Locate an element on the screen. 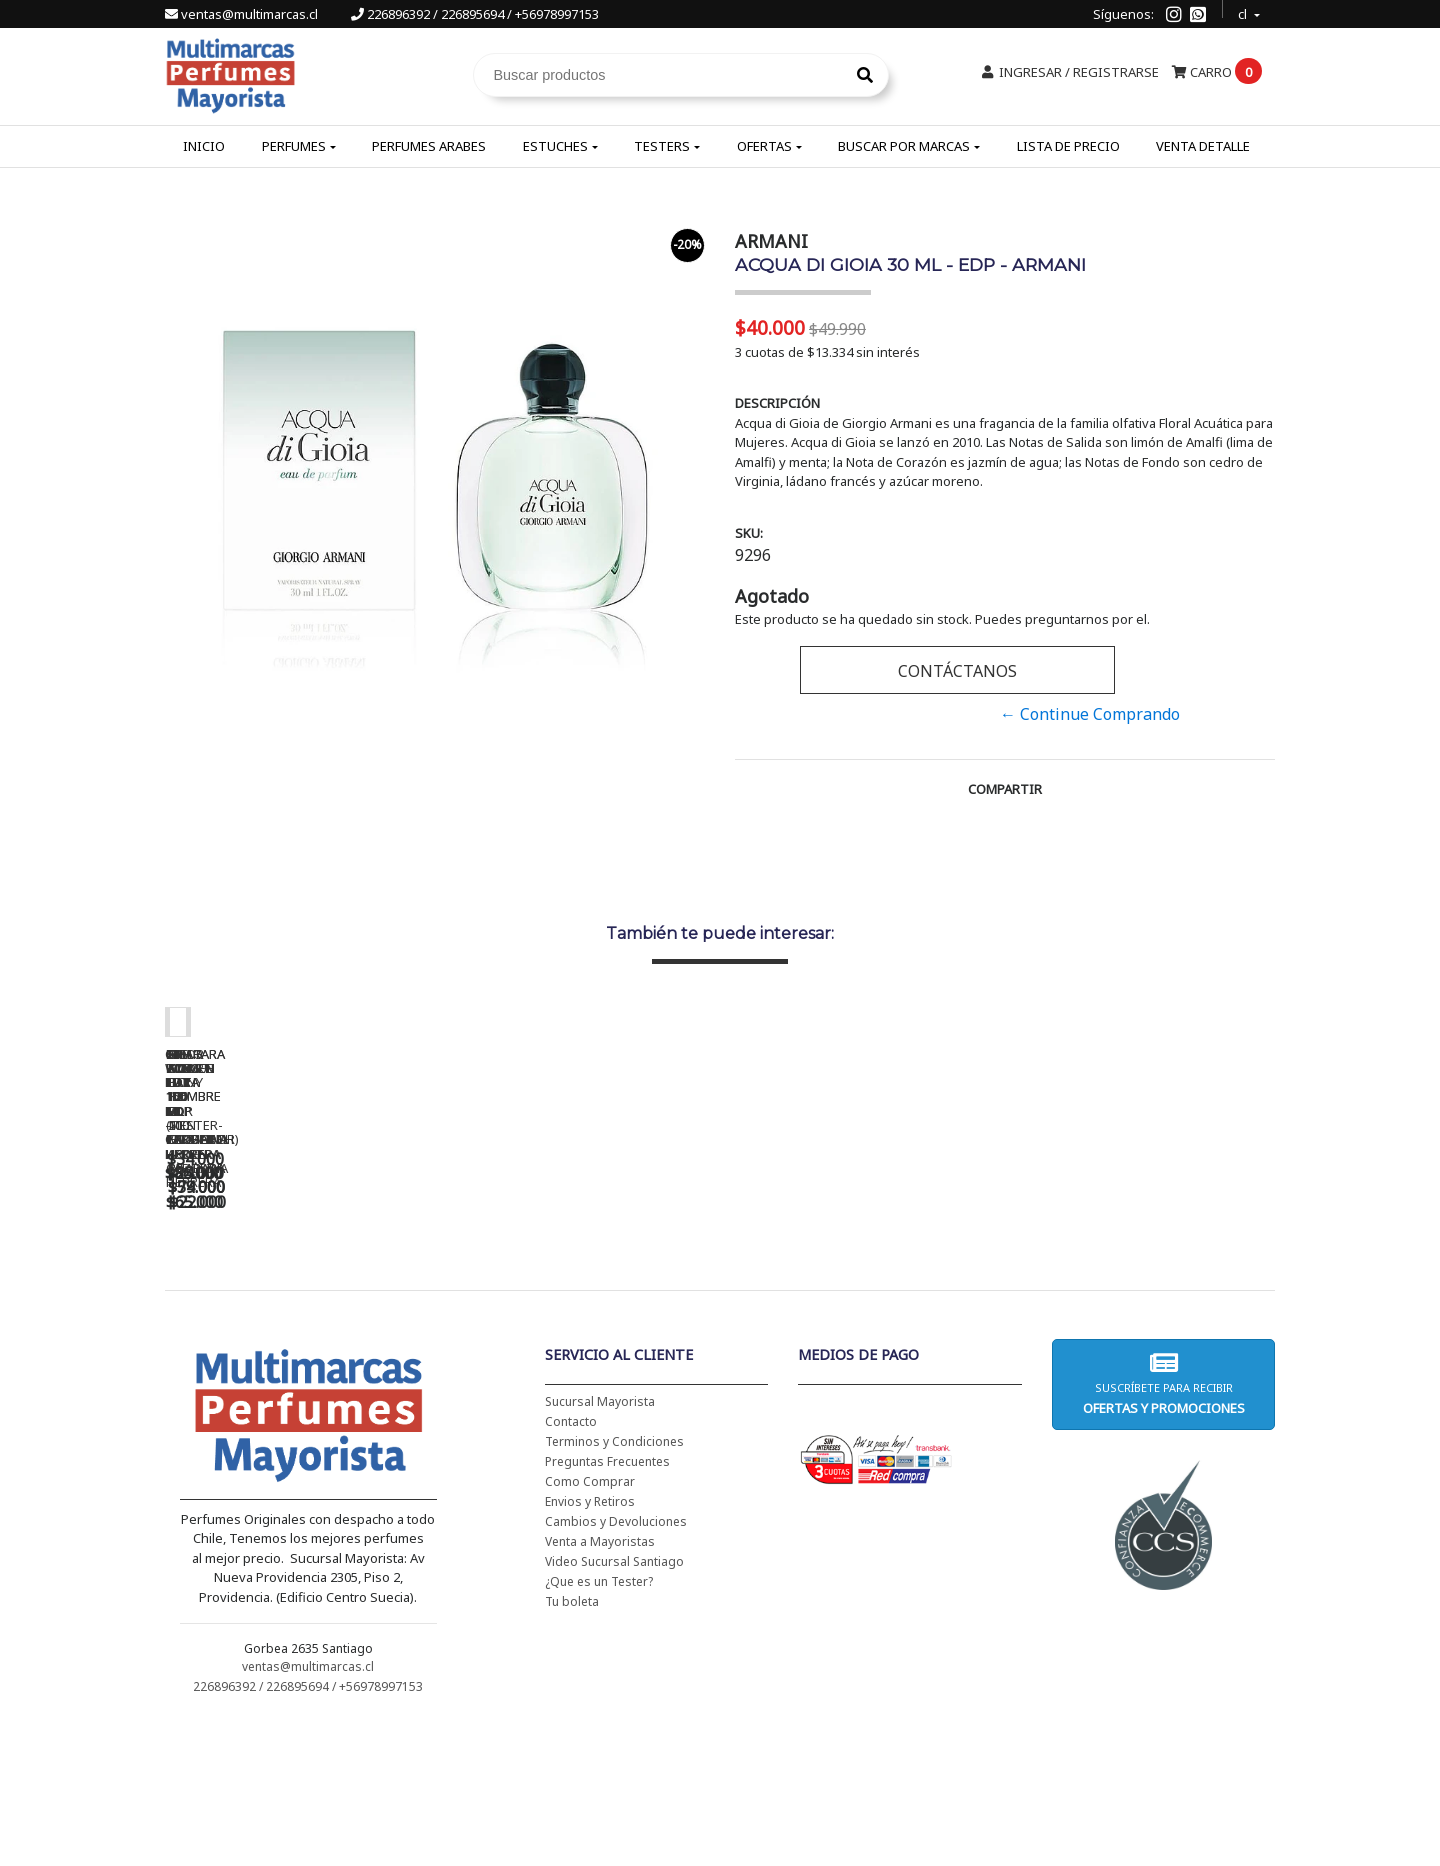  Preguntas Frecuentes is located at coordinates (607, 1604).